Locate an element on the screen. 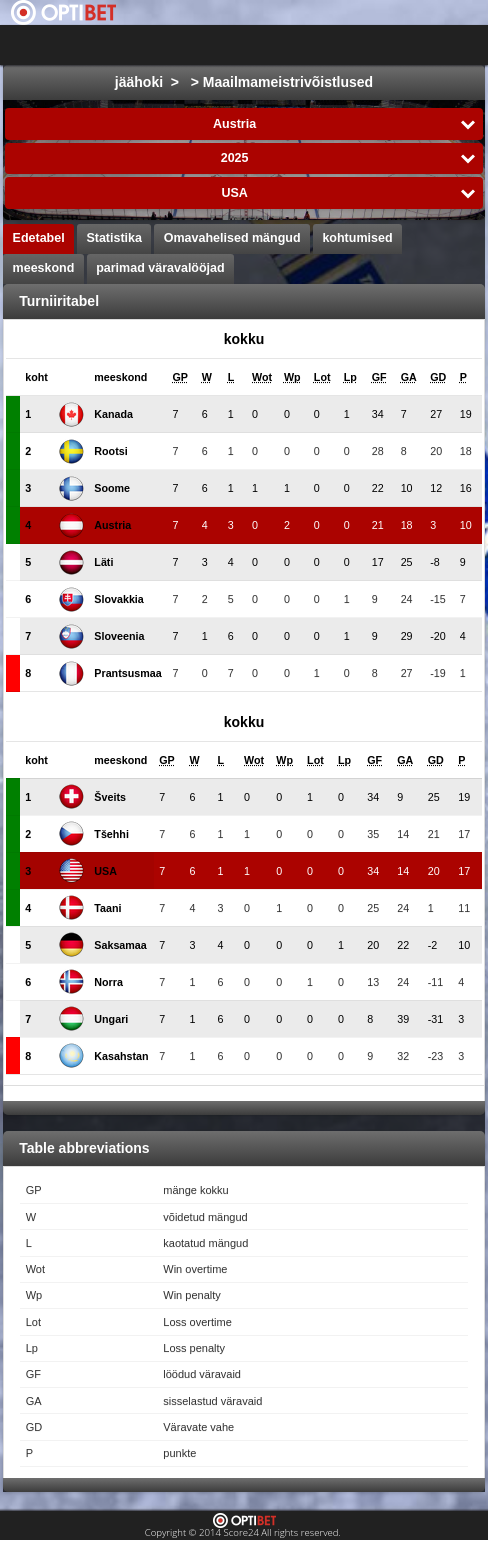 The width and height of the screenshot is (488, 1541). Edetabel is located at coordinates (39, 238).